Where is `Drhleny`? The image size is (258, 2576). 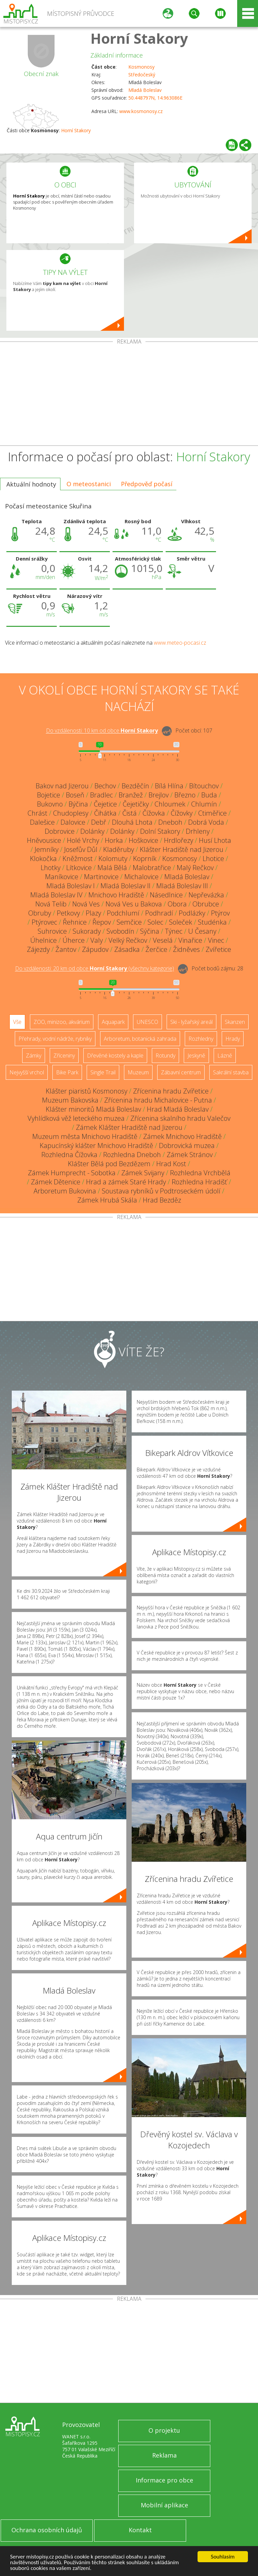
Drhleny is located at coordinates (198, 831).